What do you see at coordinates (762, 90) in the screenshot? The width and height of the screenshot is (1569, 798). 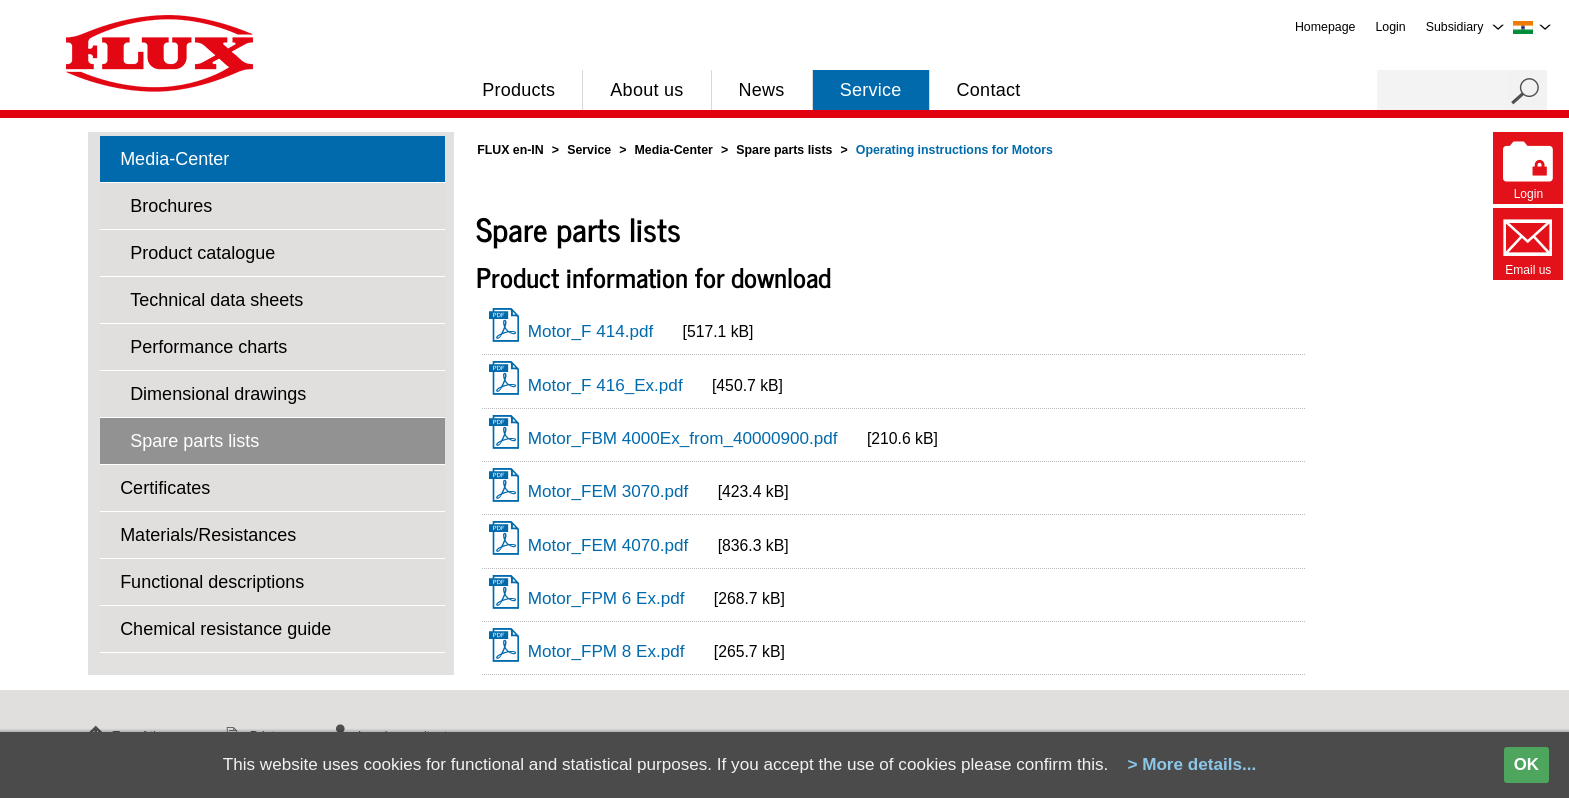 I see `News` at bounding box center [762, 90].